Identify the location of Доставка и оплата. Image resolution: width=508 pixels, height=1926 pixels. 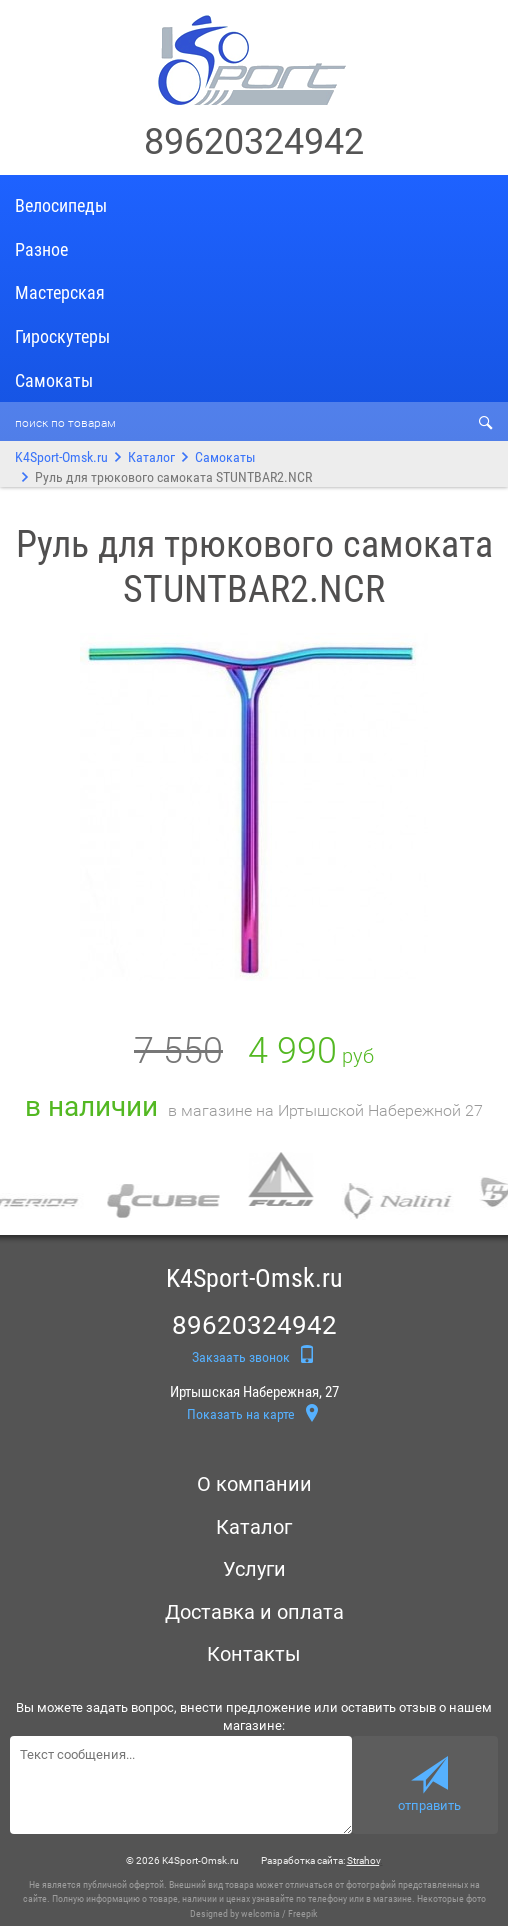
(254, 1612).